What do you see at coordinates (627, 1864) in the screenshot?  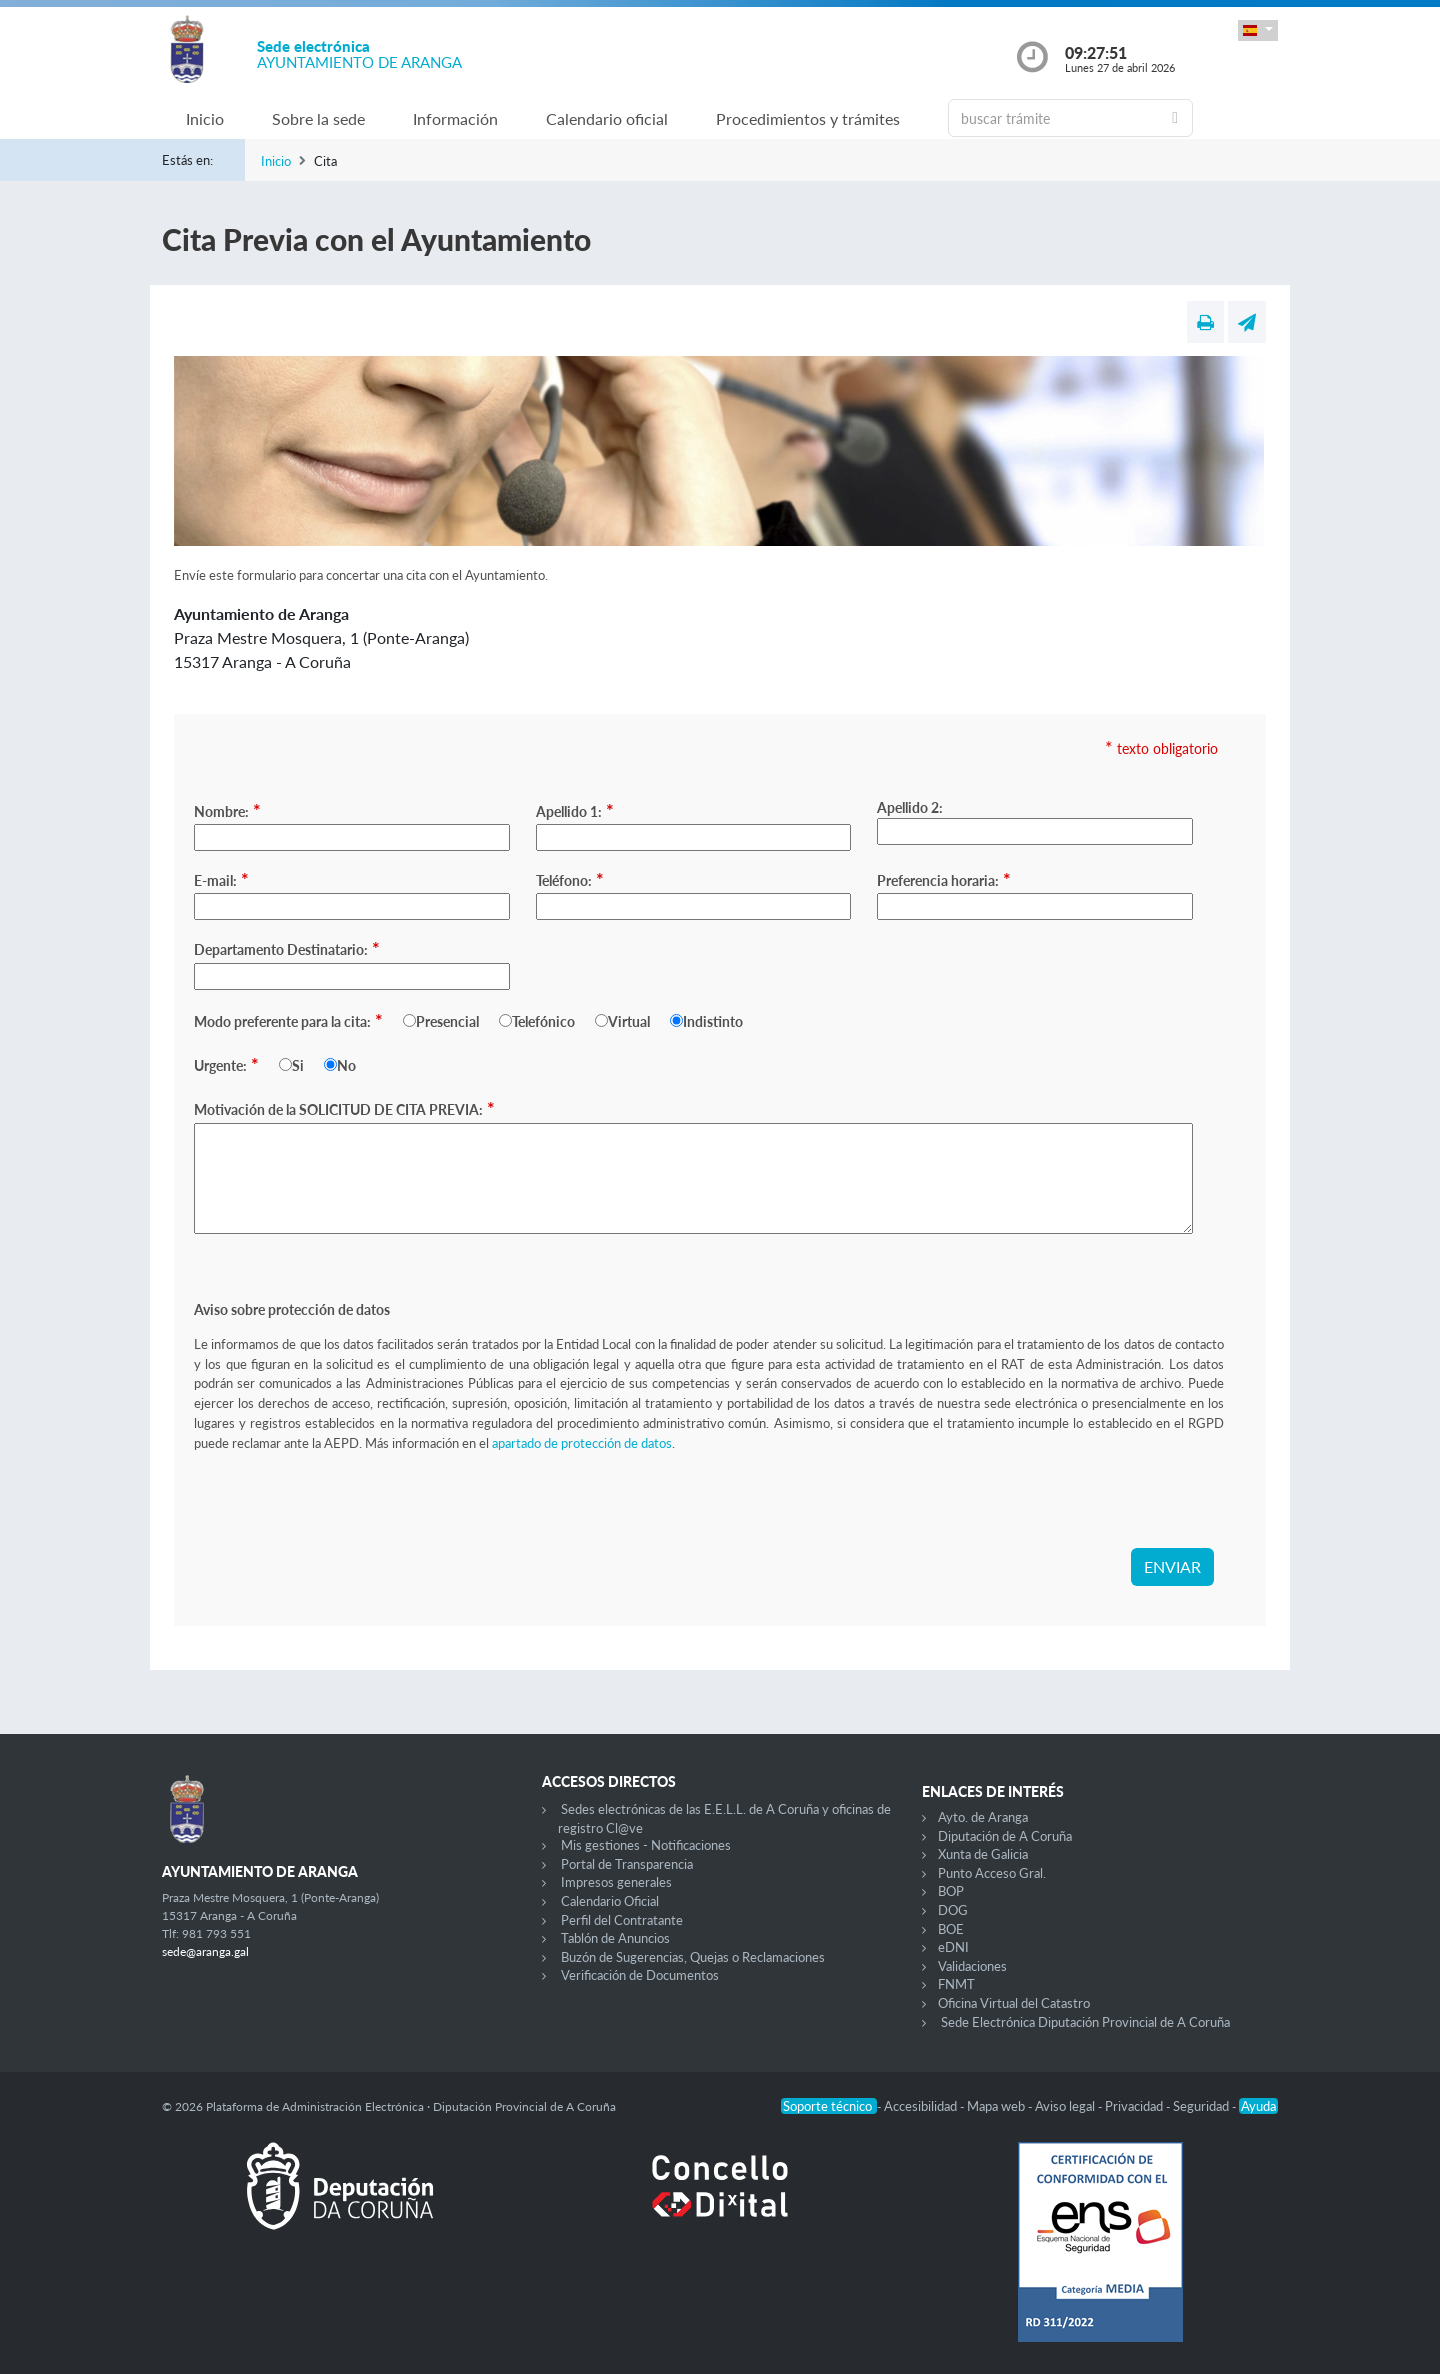 I see `Portal de Transparencia` at bounding box center [627, 1864].